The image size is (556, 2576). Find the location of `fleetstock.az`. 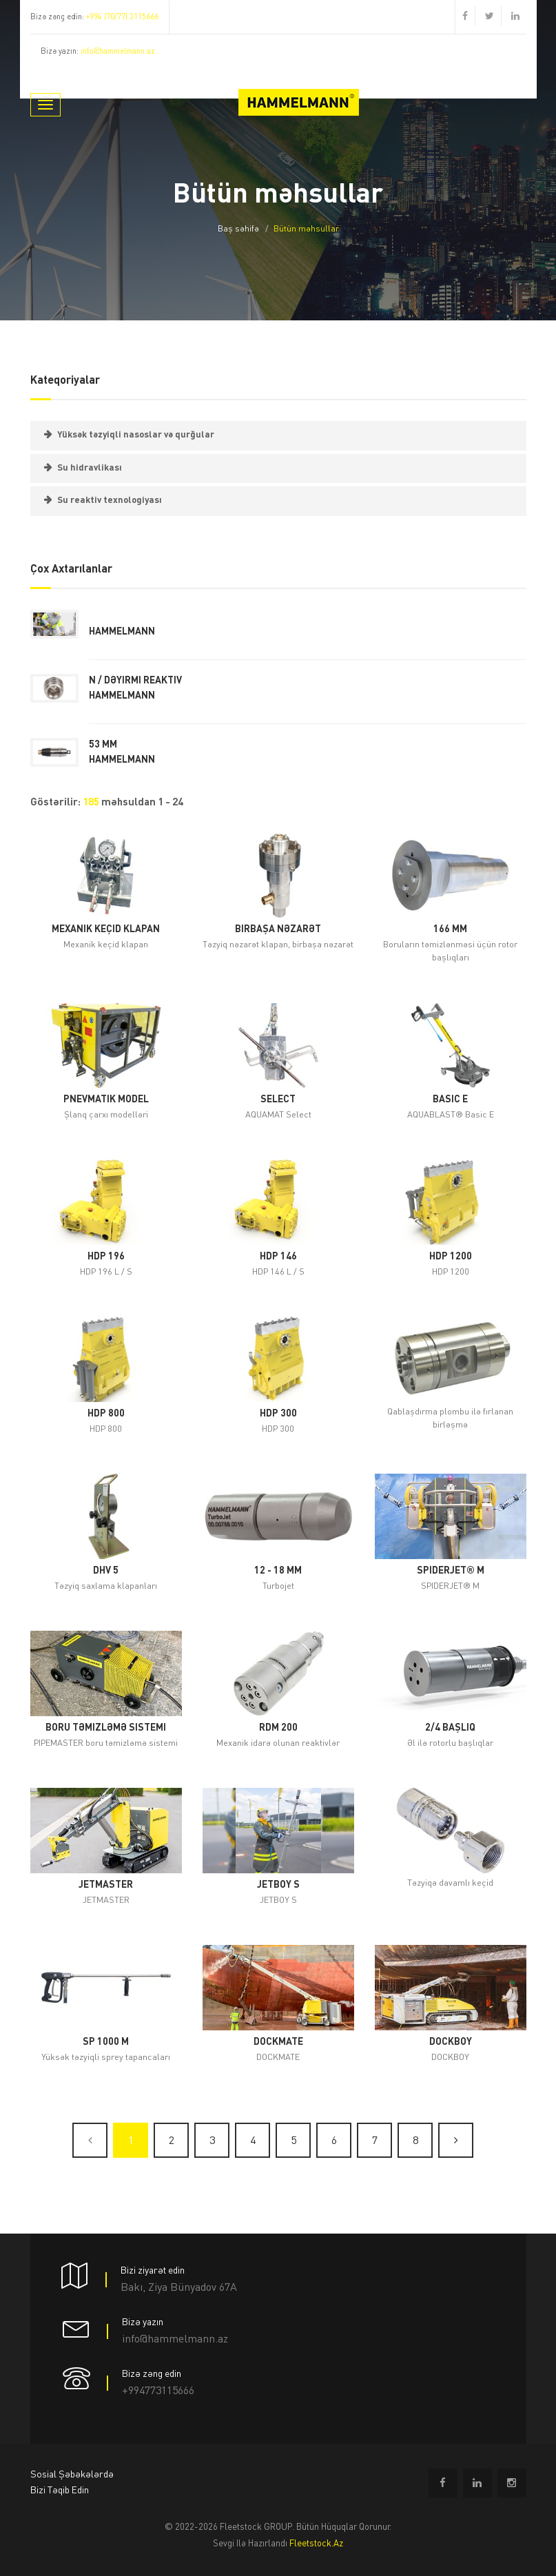

fleetstock.az is located at coordinates (316, 2543).